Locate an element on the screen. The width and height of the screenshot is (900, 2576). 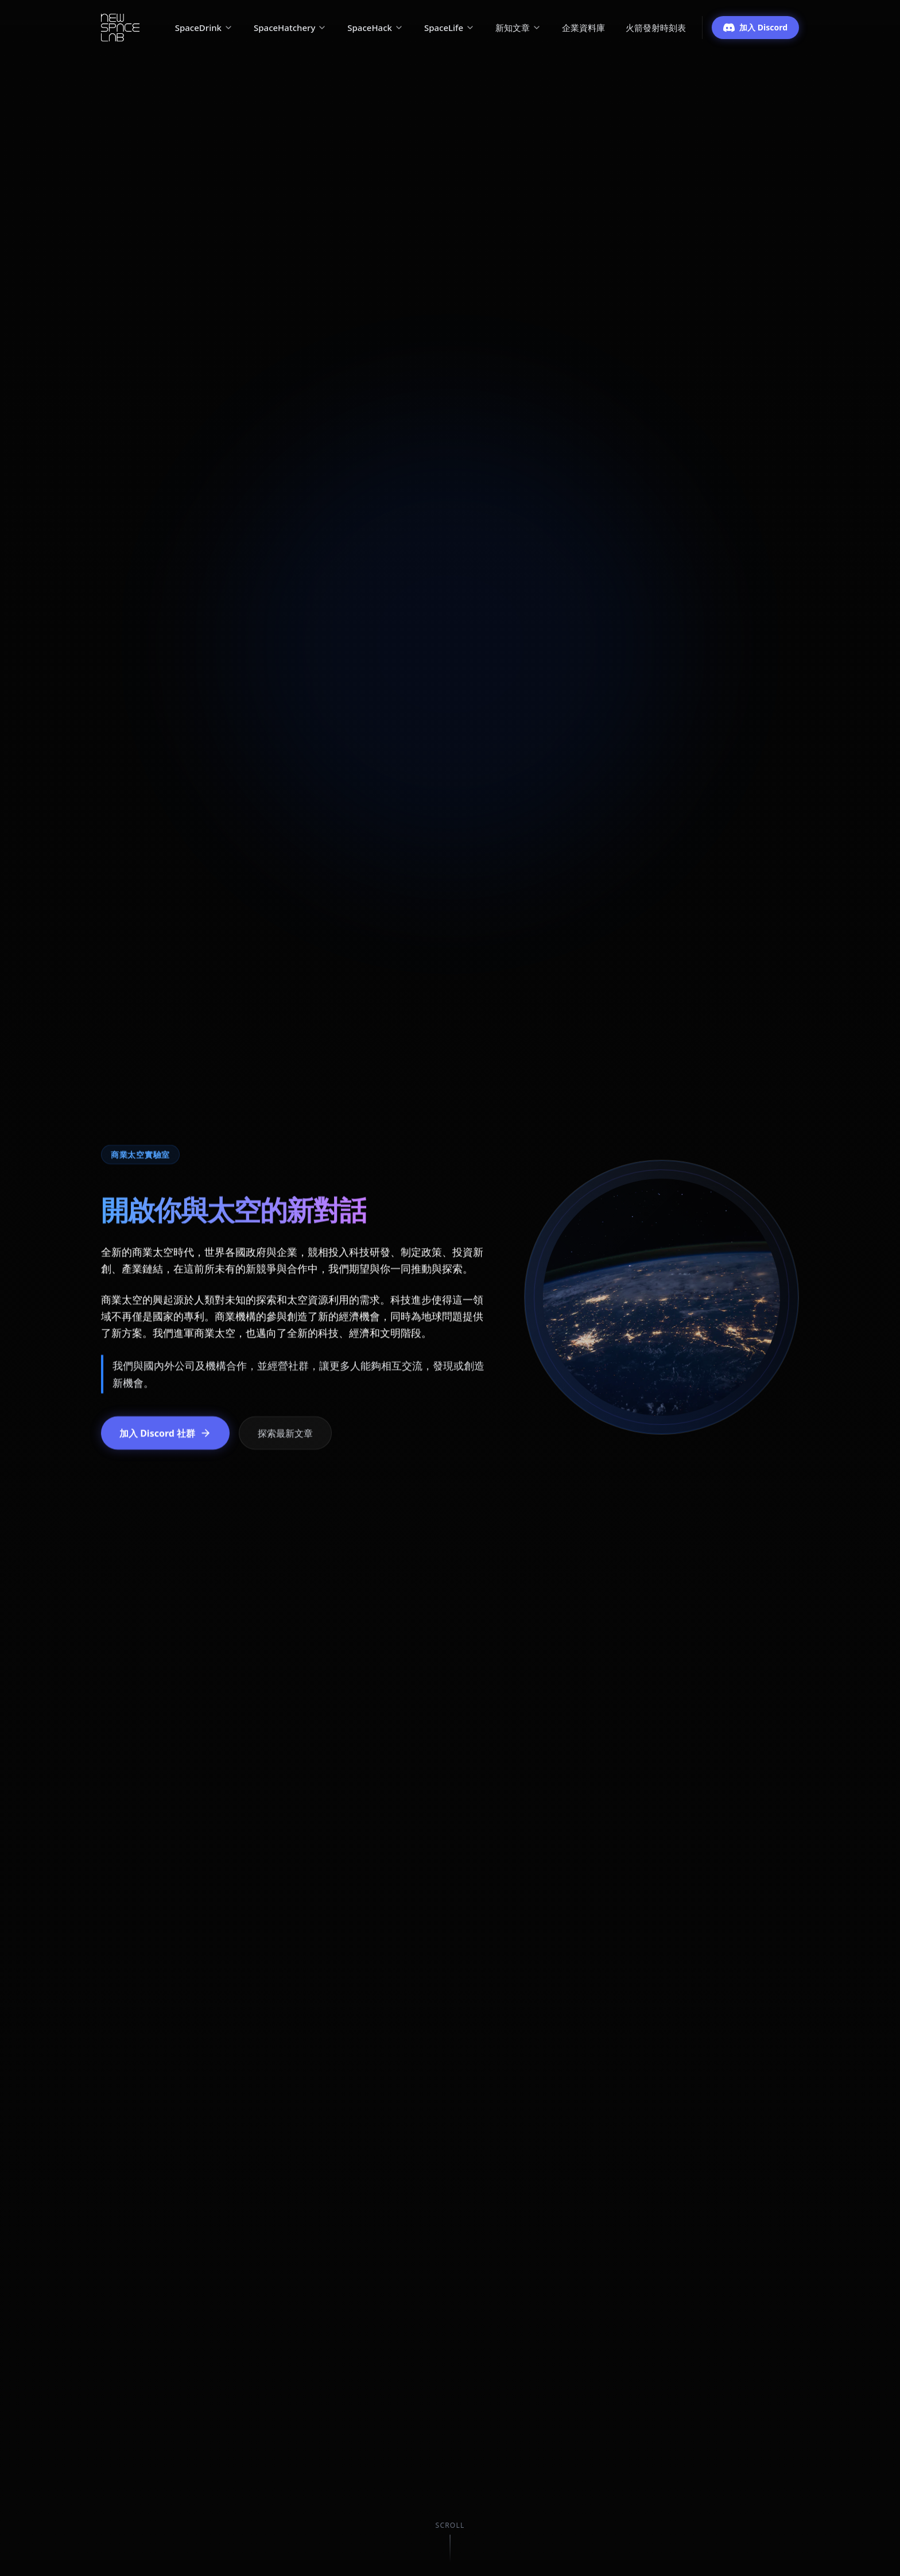
SpaceLife is located at coordinates (449, 27).